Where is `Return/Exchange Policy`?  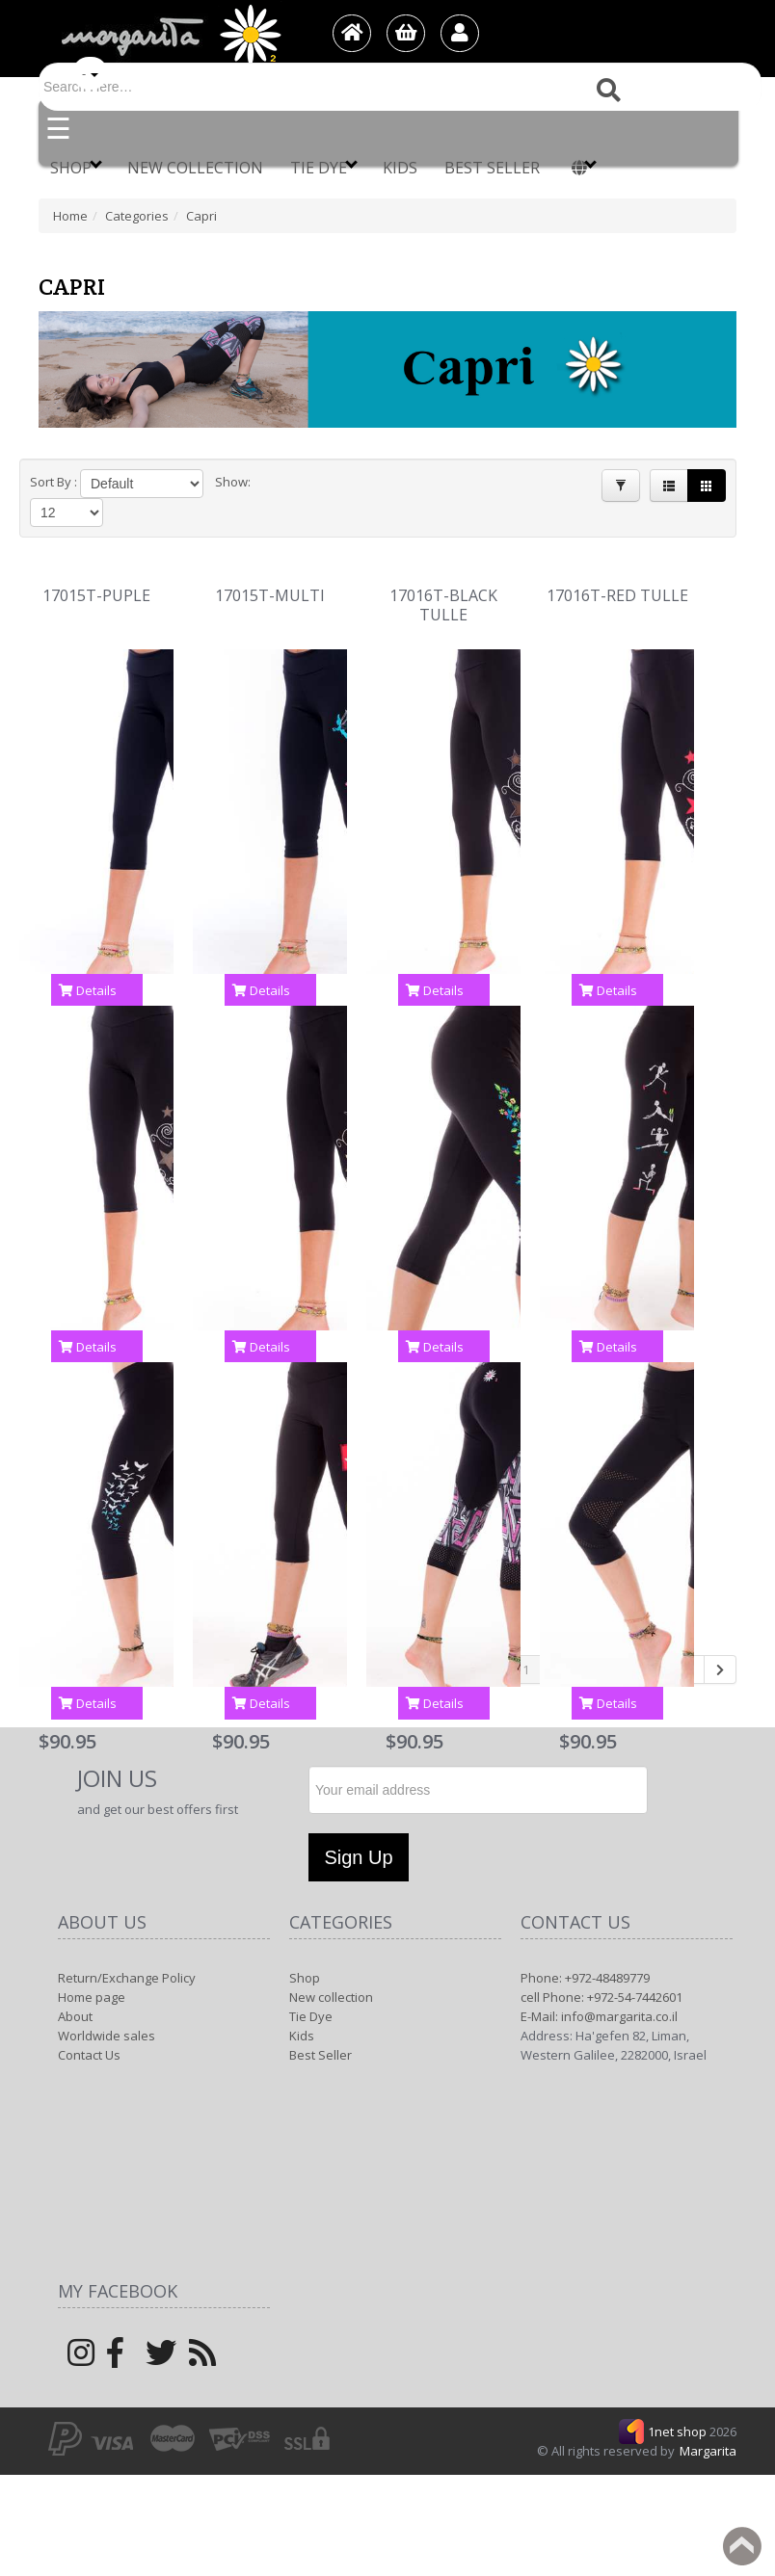 Return/Exchange Policy is located at coordinates (127, 1952).